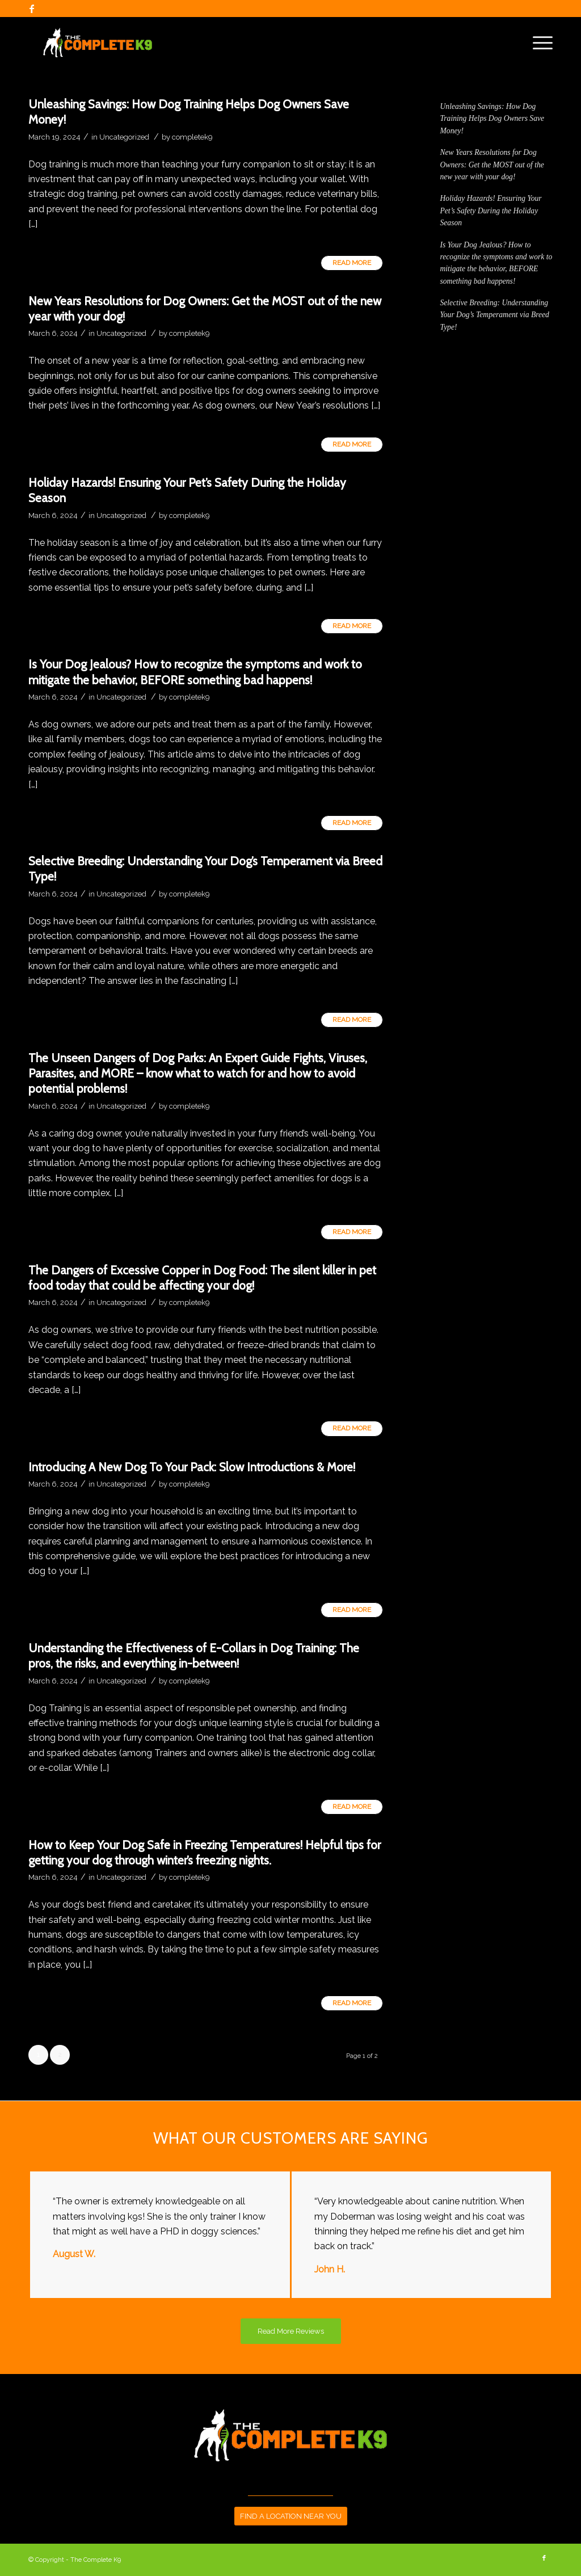  Describe the element at coordinates (494, 314) in the screenshot. I see `Selective Breeding: Understanding Your Dog’s Temperament via Breed Type!` at that location.